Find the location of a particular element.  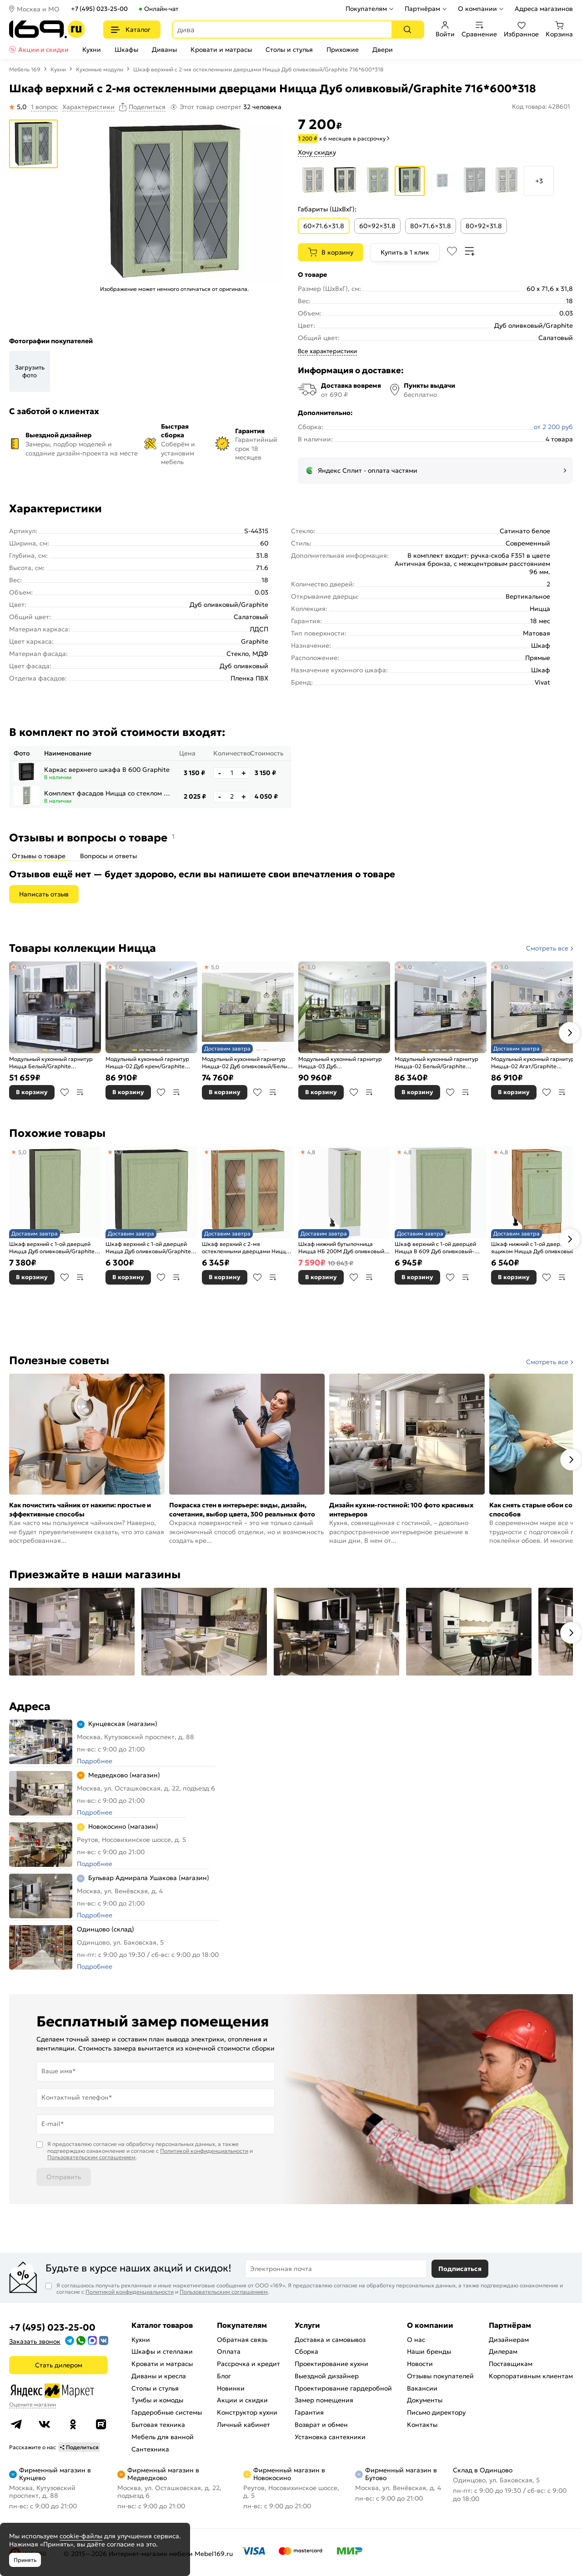

Москва и МО is located at coordinates (38, 9).